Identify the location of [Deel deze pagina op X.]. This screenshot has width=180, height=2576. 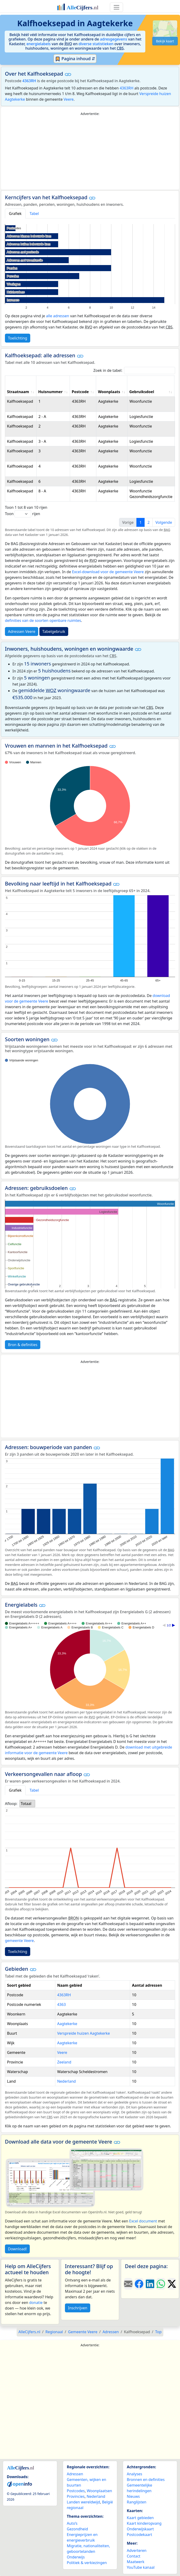
(172, 2284).